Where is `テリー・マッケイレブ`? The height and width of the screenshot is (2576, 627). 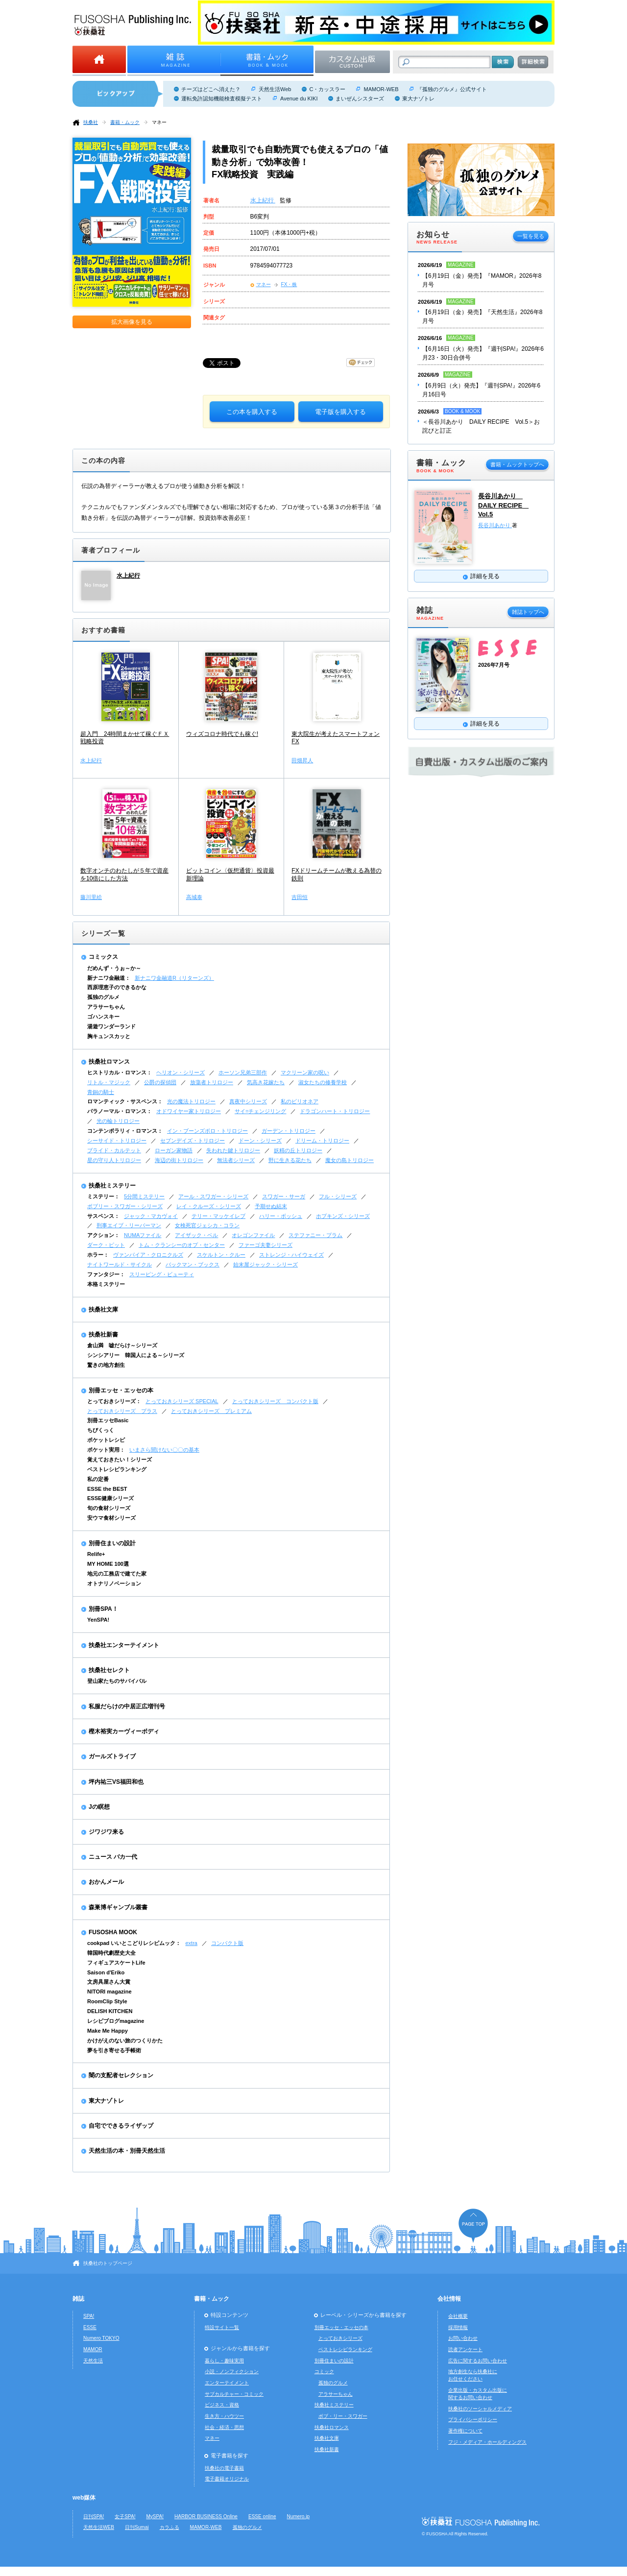 テリー・マッケイレブ is located at coordinates (218, 1216).